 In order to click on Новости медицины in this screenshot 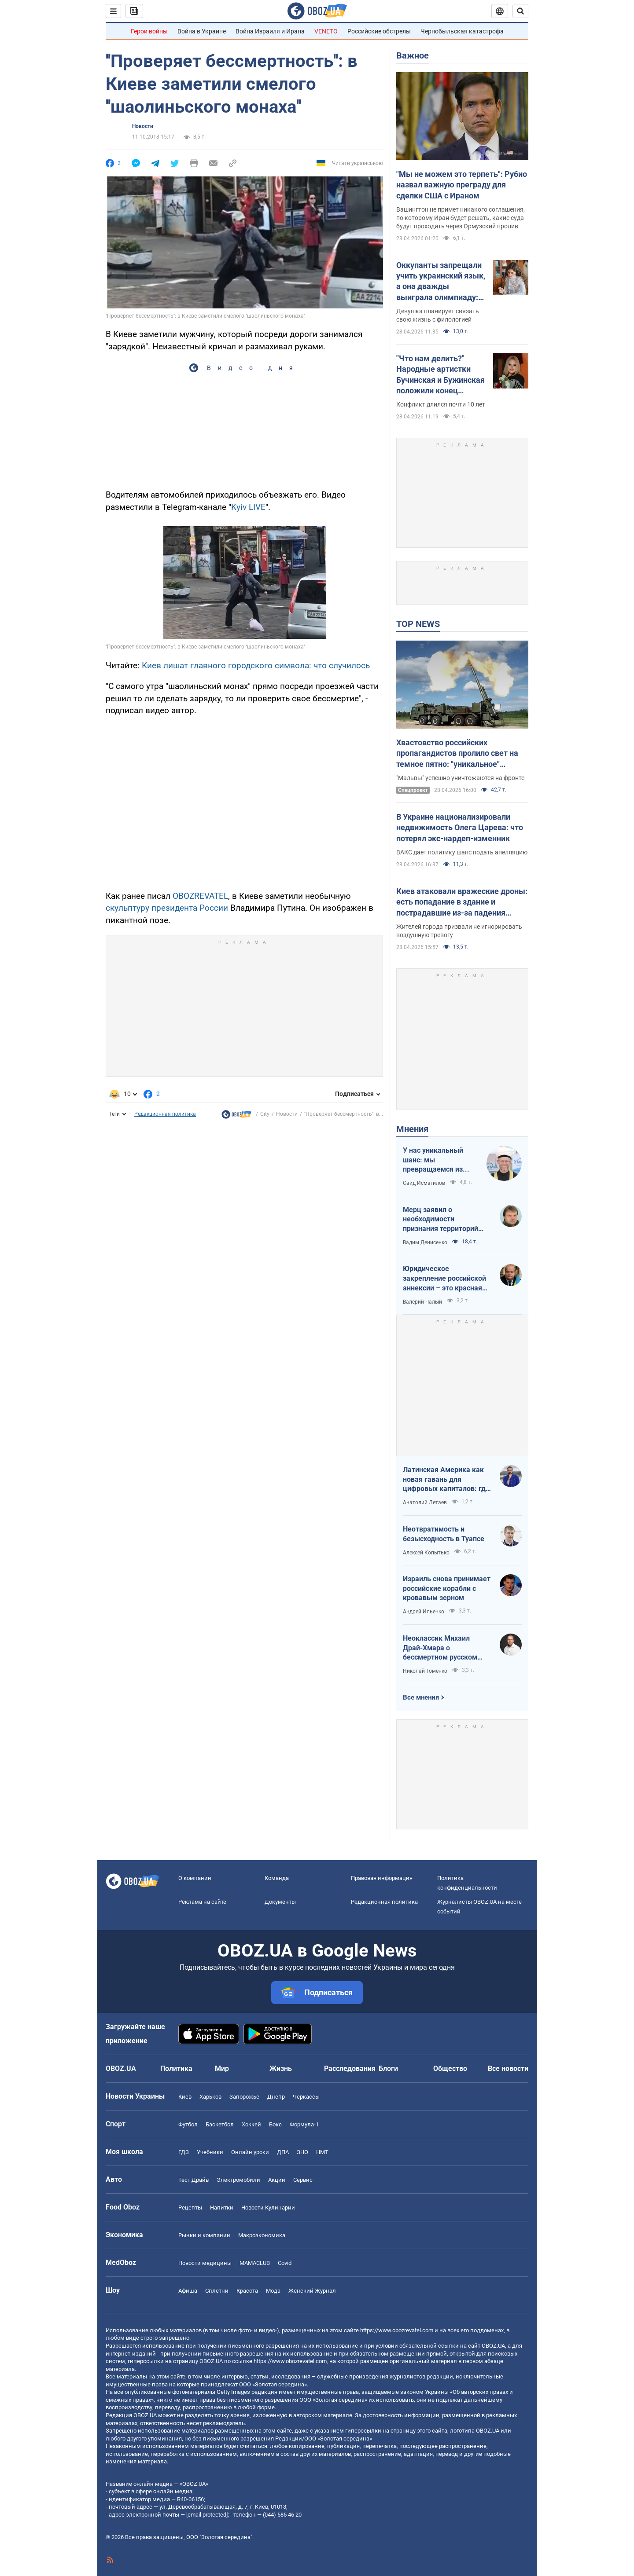, I will do `click(205, 2263)`.